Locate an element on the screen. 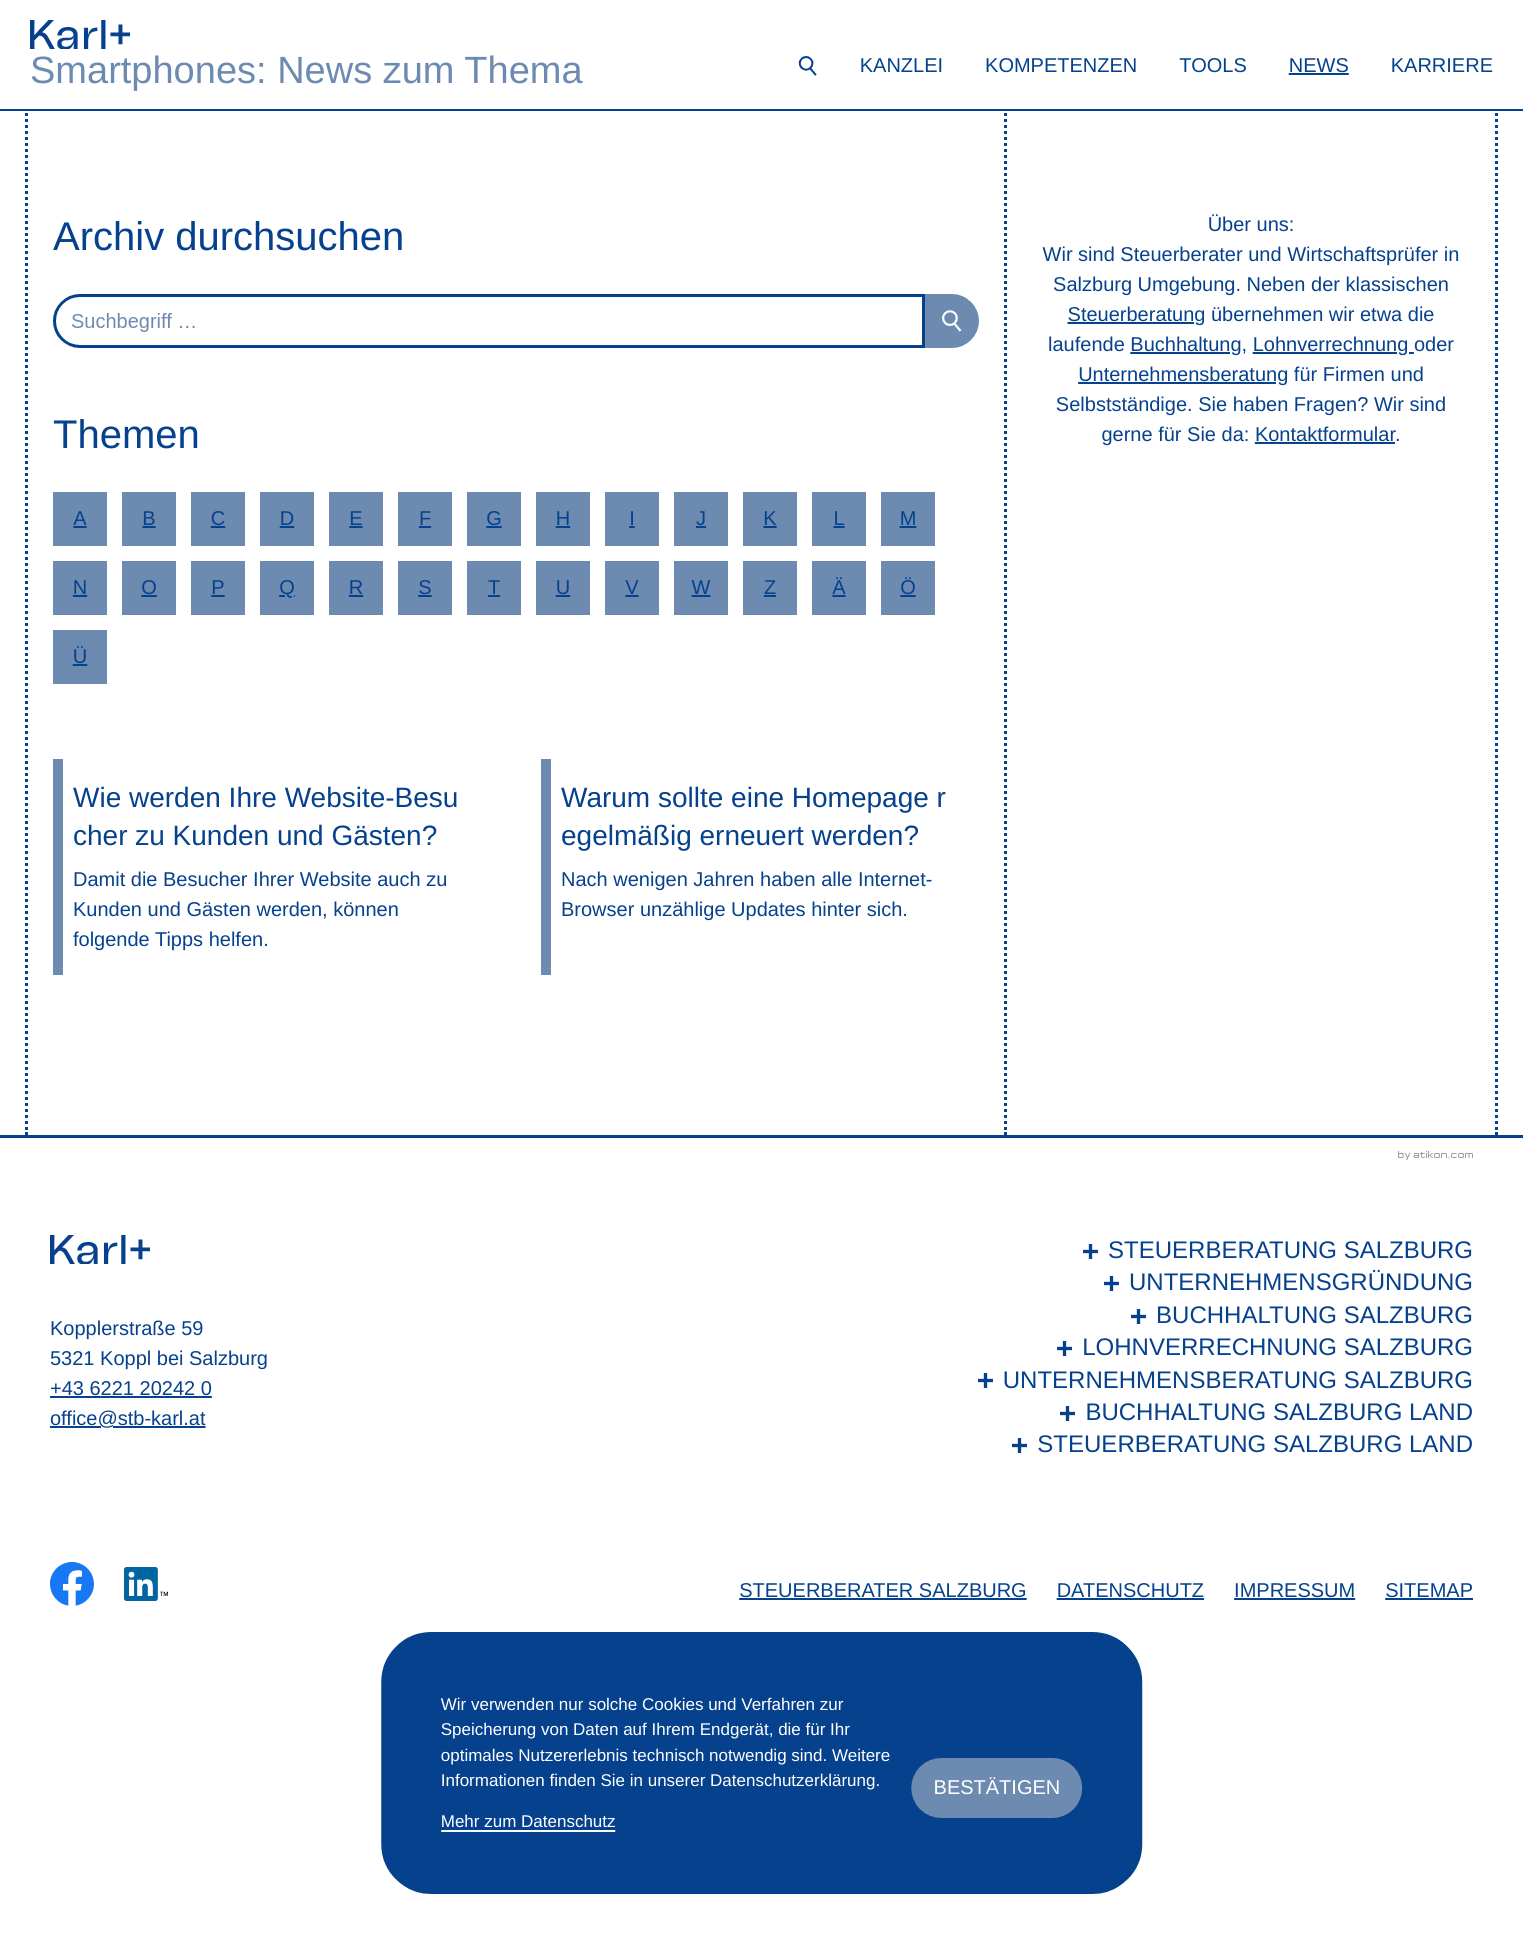 The height and width of the screenshot is (1944, 1523). Unternehmensberatung is located at coordinates (1183, 375).